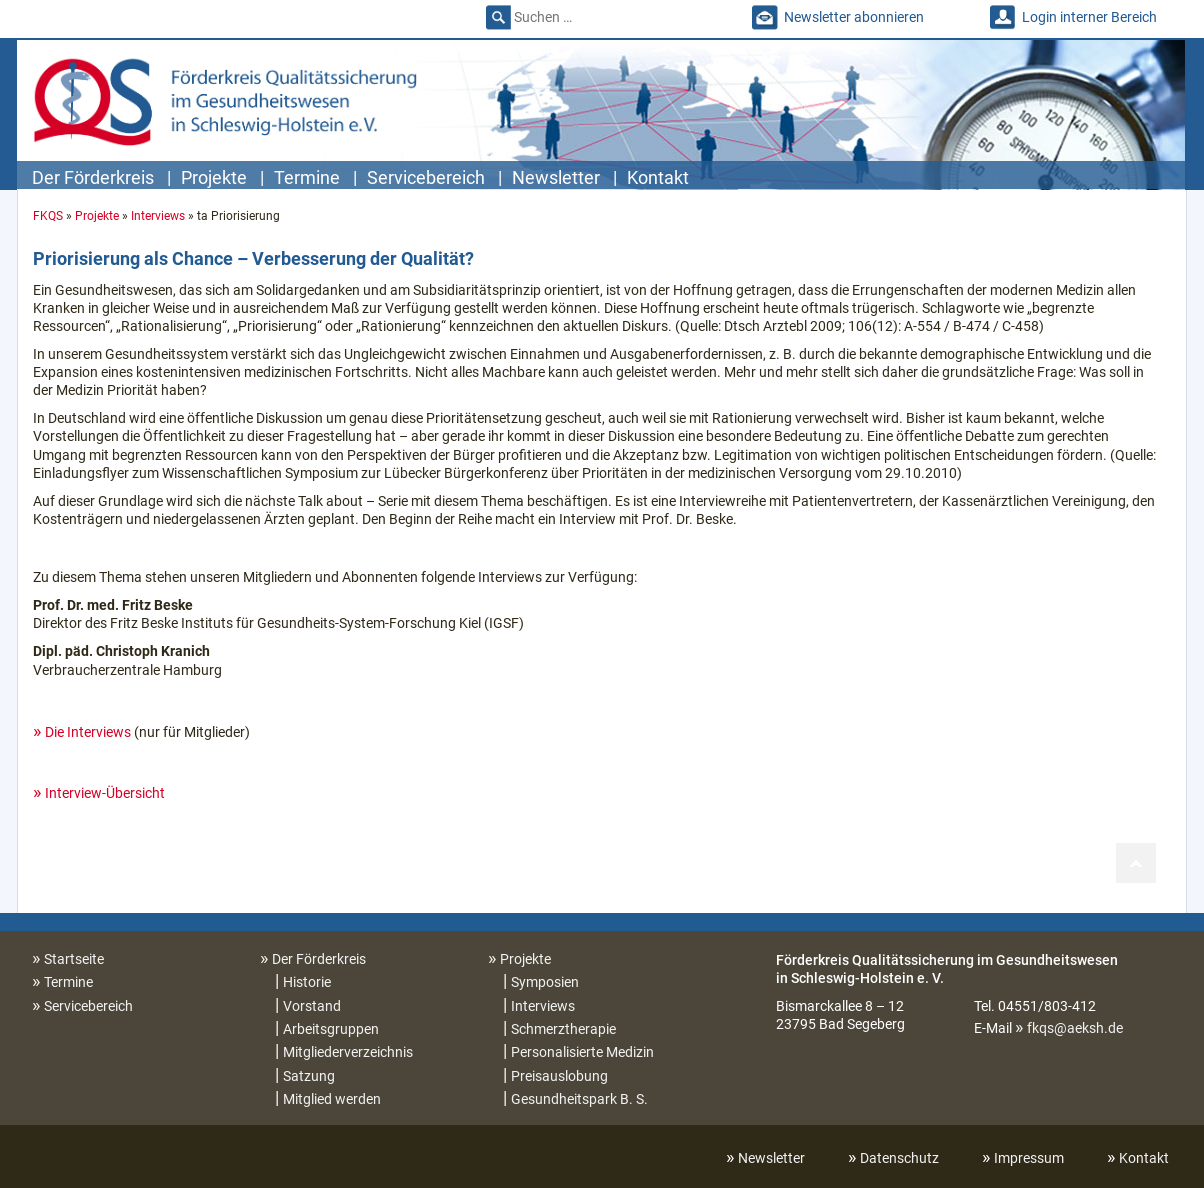 The width and height of the screenshot is (1204, 1188). What do you see at coordinates (579, 1099) in the screenshot?
I see `Gesundheitspark B. S.` at bounding box center [579, 1099].